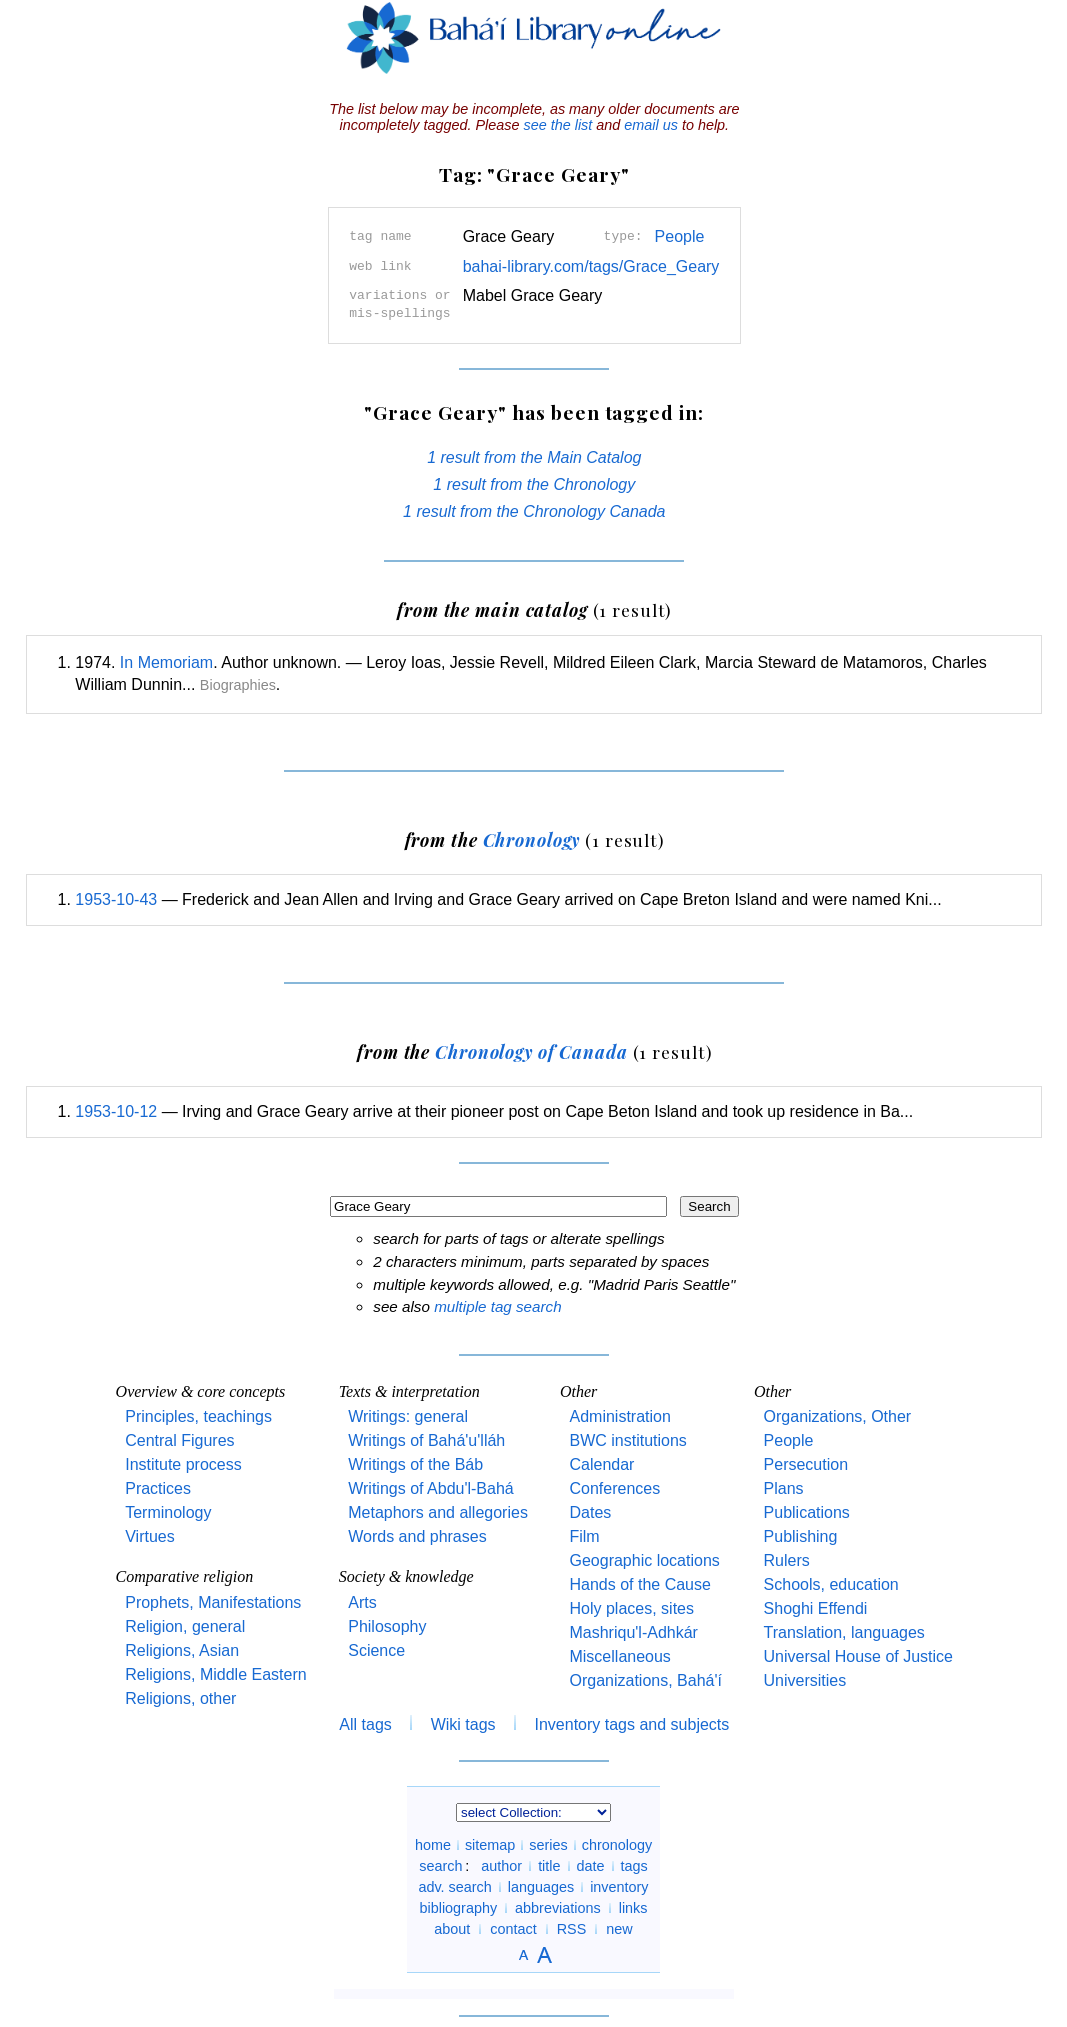  Describe the element at coordinates (805, 1680) in the screenshot. I see `Universities` at that location.